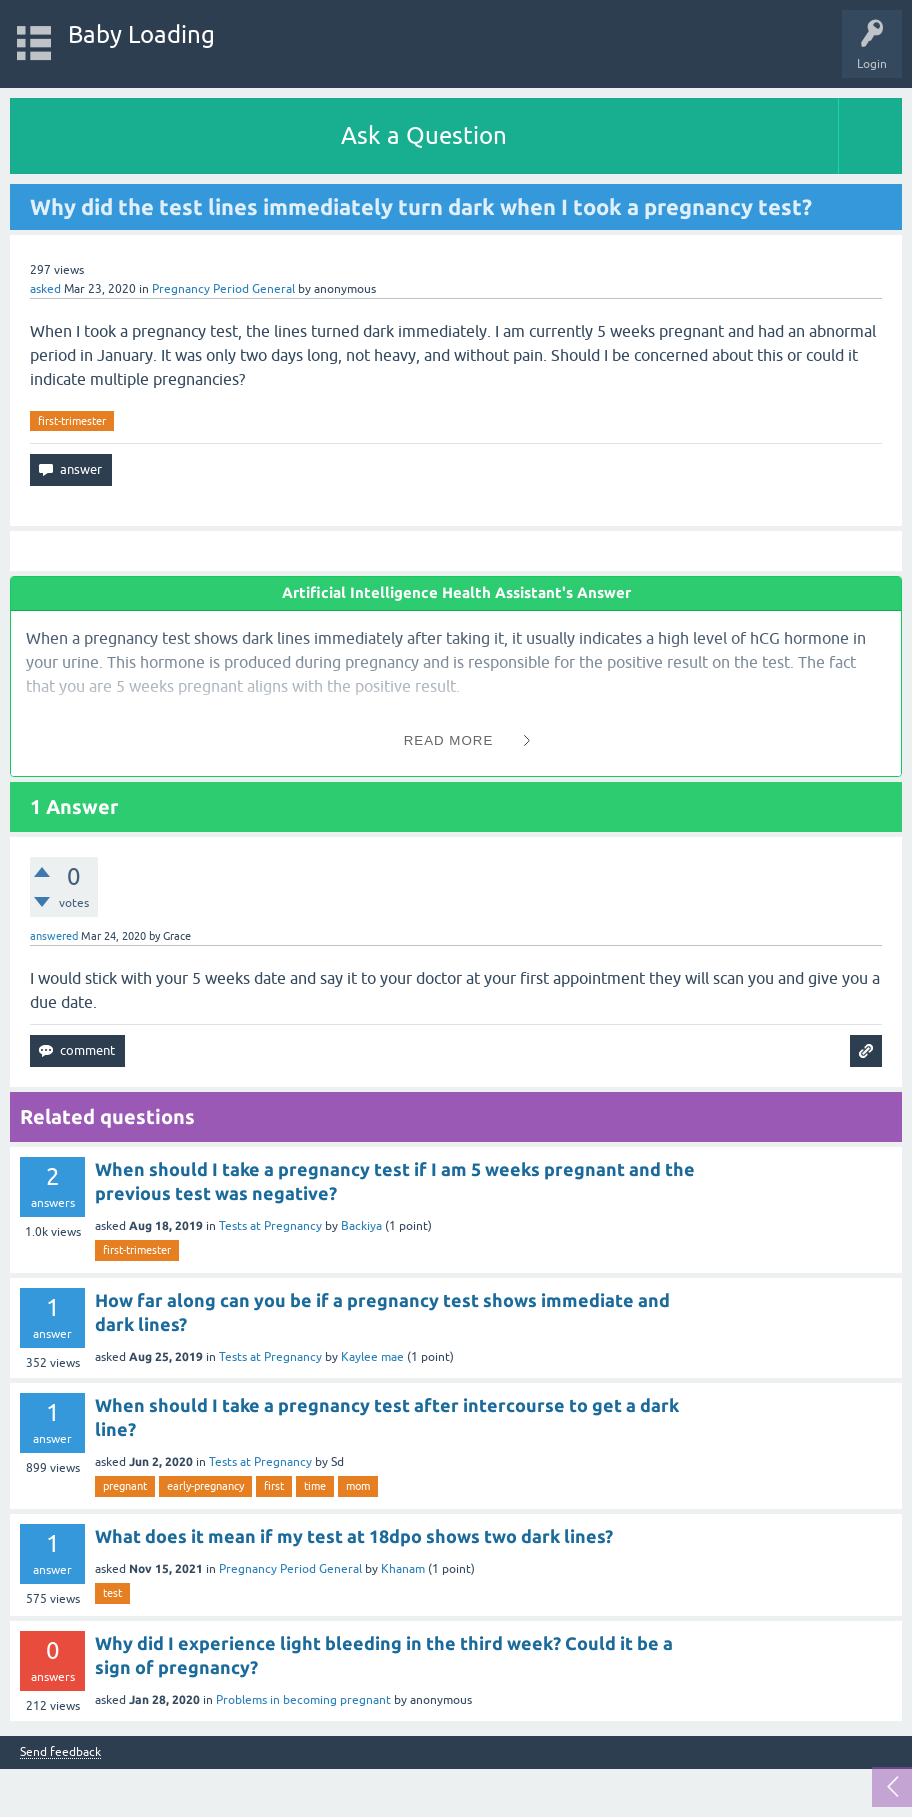  Describe the element at coordinates (270, 1226) in the screenshot. I see `Tests at Pregnancy` at that location.